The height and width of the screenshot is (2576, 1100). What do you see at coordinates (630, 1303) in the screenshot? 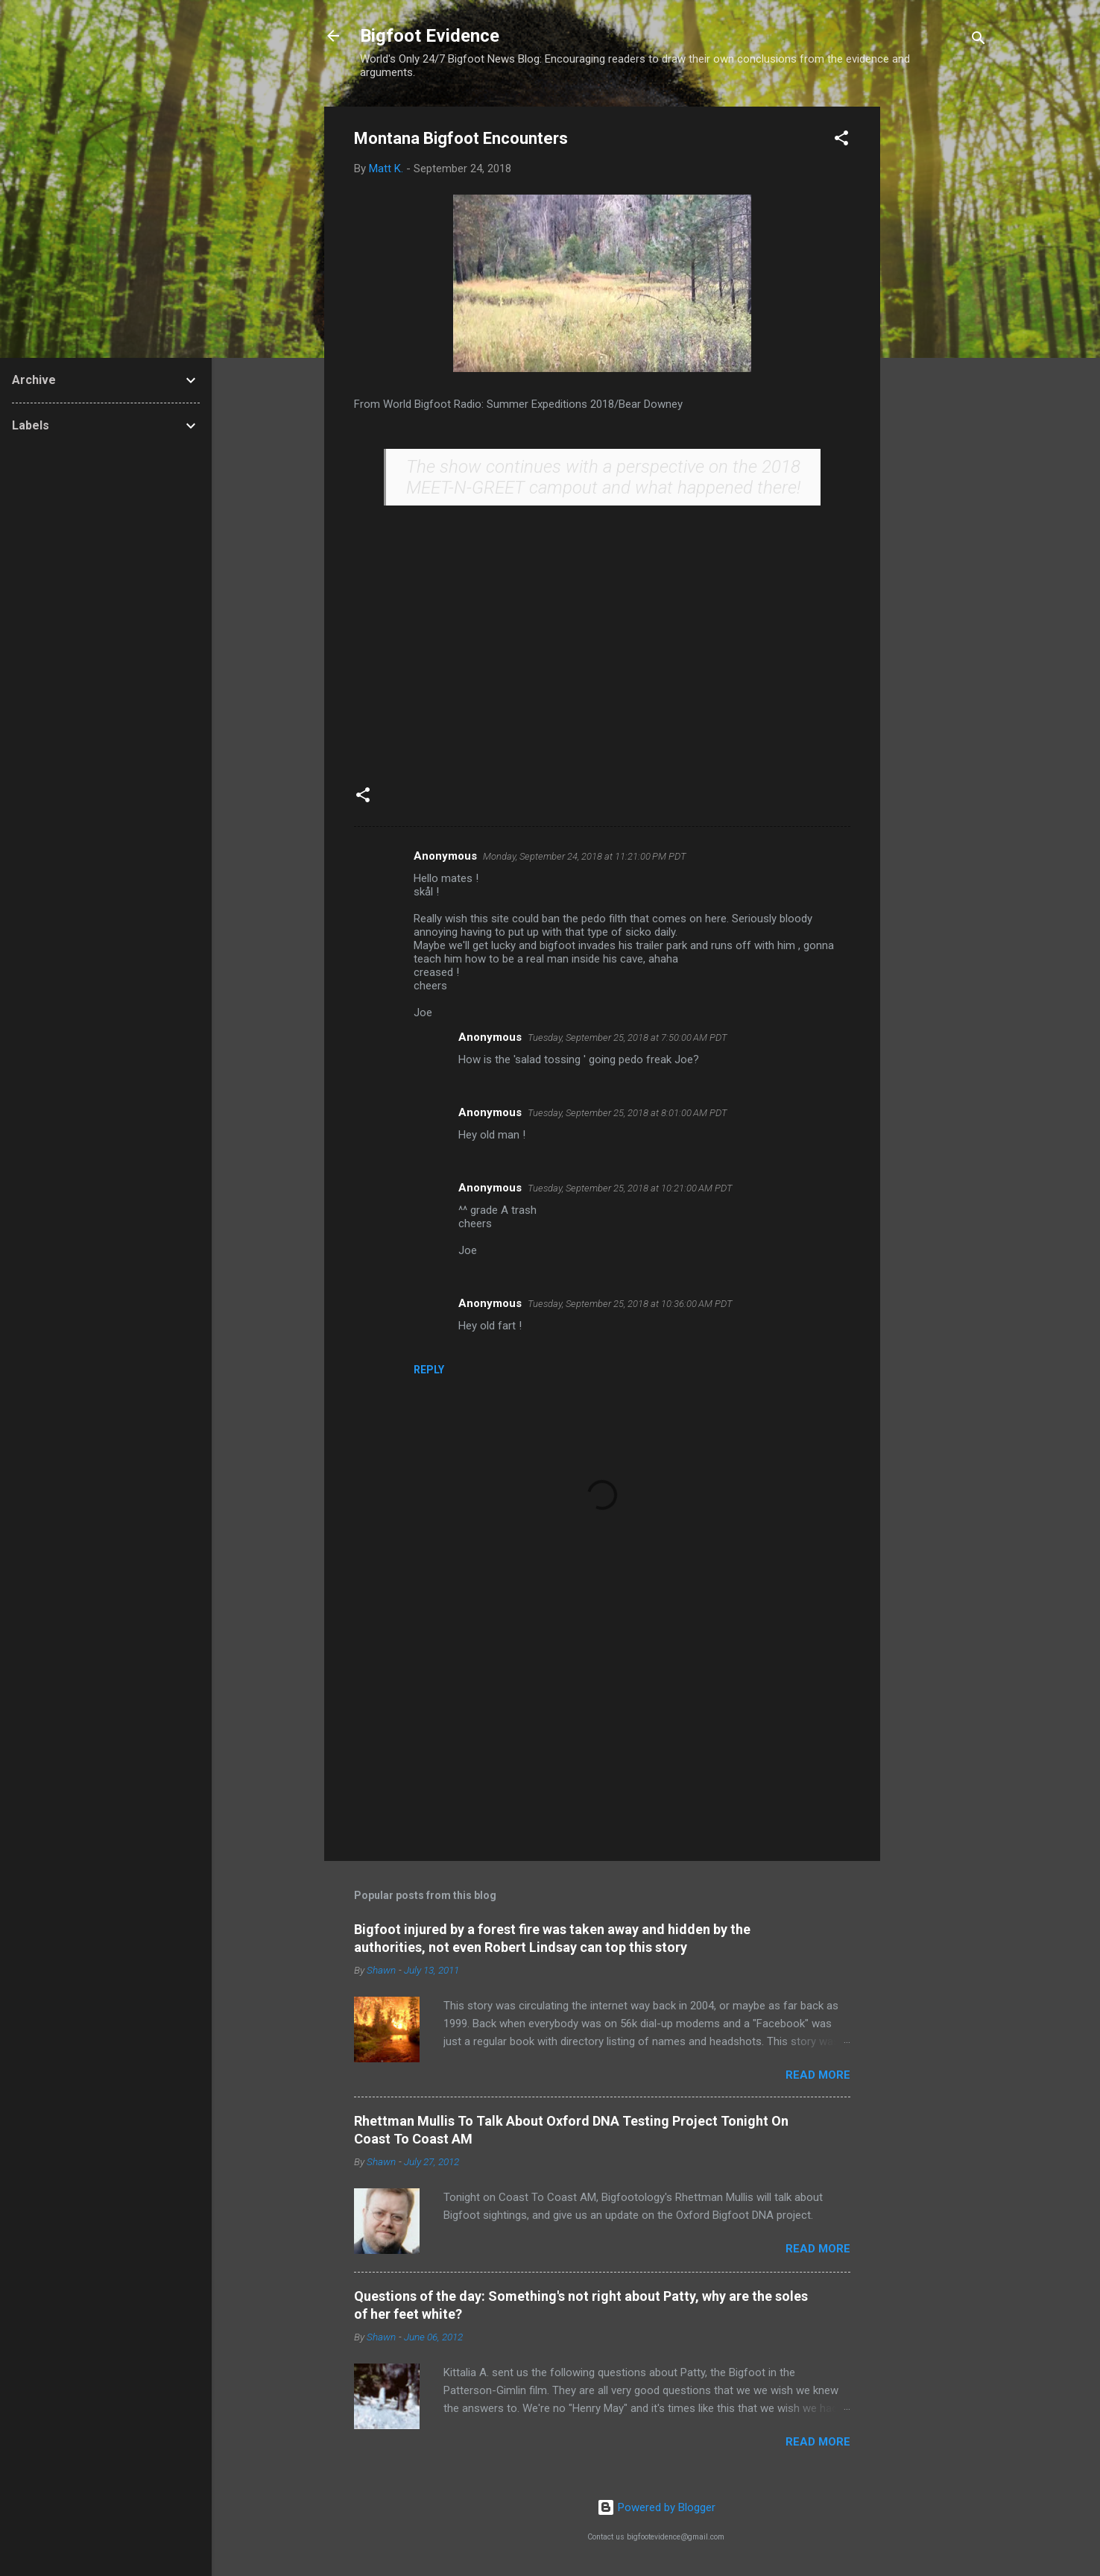
I see `Tuesday, September 25, 2018 at 10:36:00 AM PDT` at bounding box center [630, 1303].